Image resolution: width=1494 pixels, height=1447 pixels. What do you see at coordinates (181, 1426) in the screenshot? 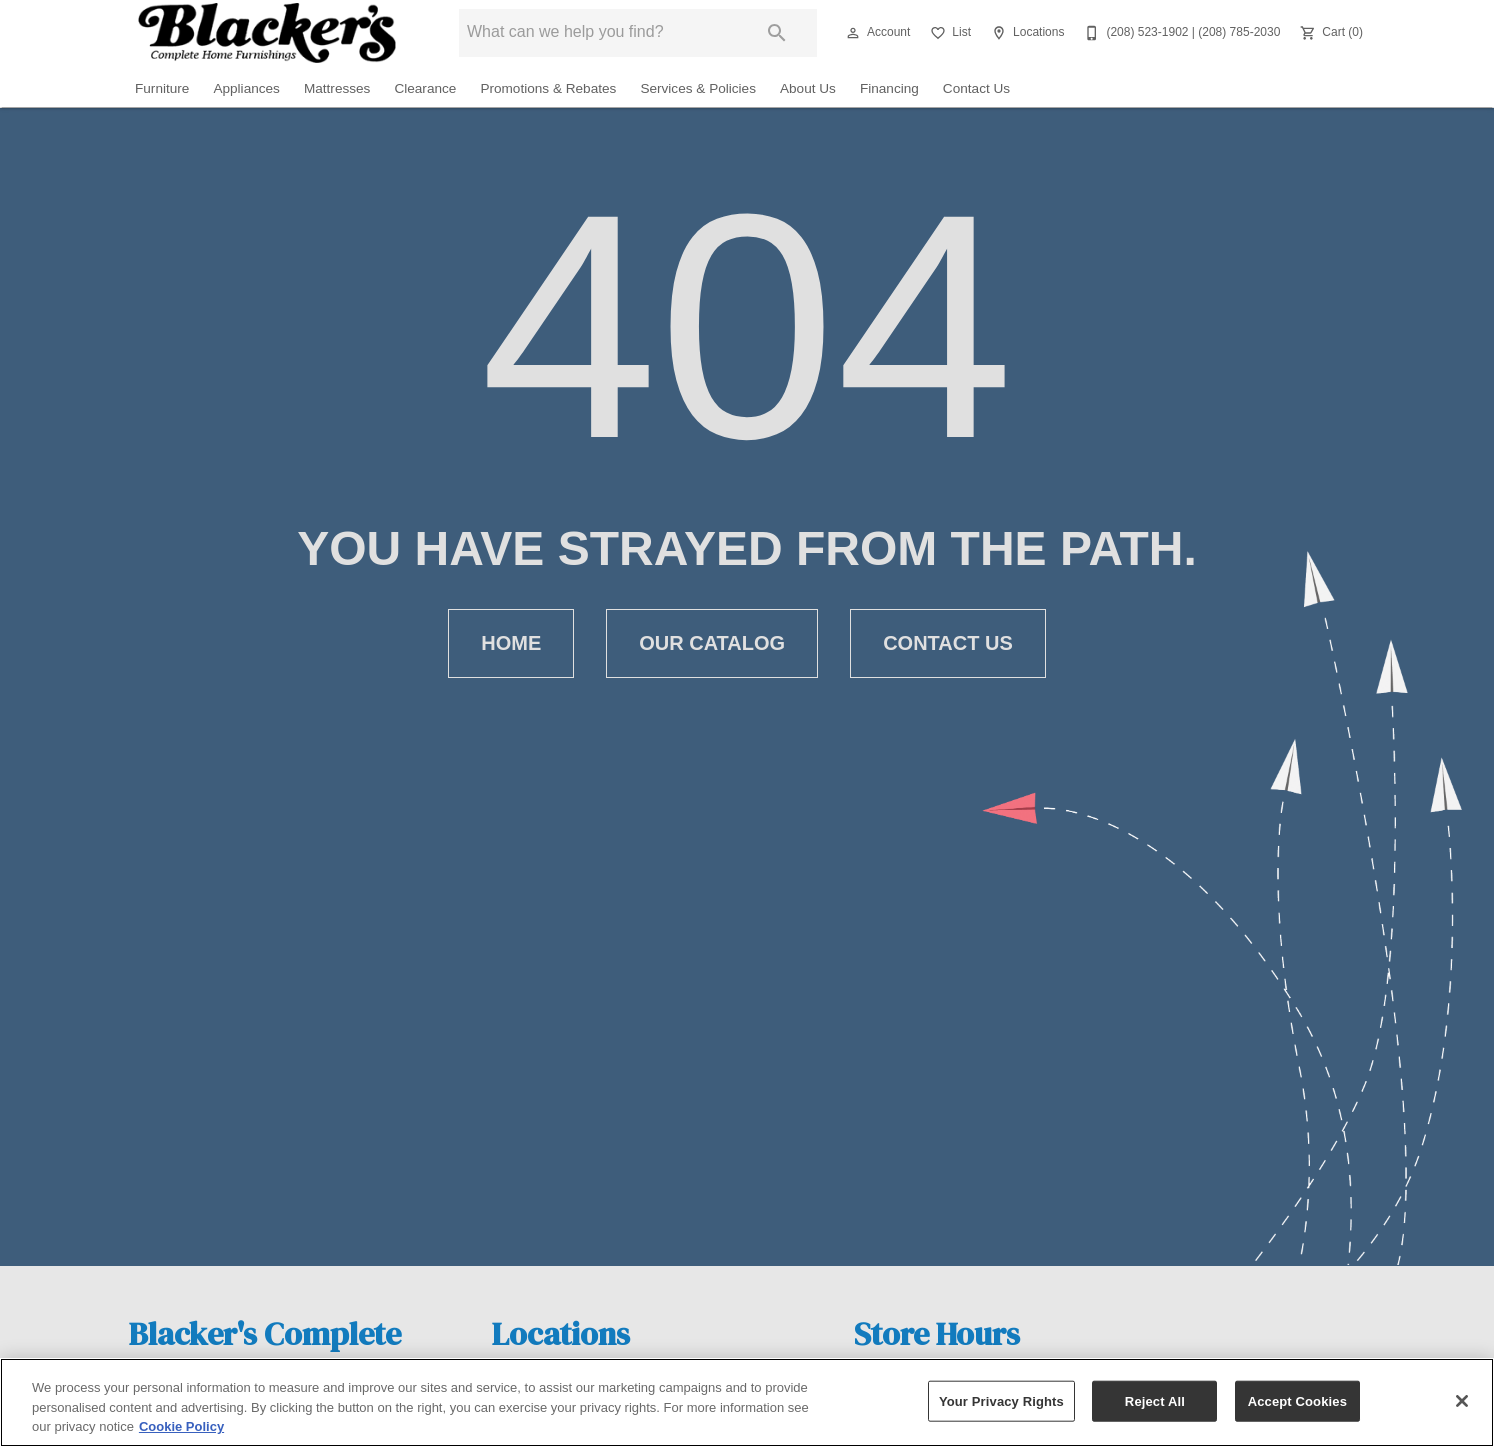
I see `Cookie Policy [More information about your privacy, opens in a new tab]` at bounding box center [181, 1426].